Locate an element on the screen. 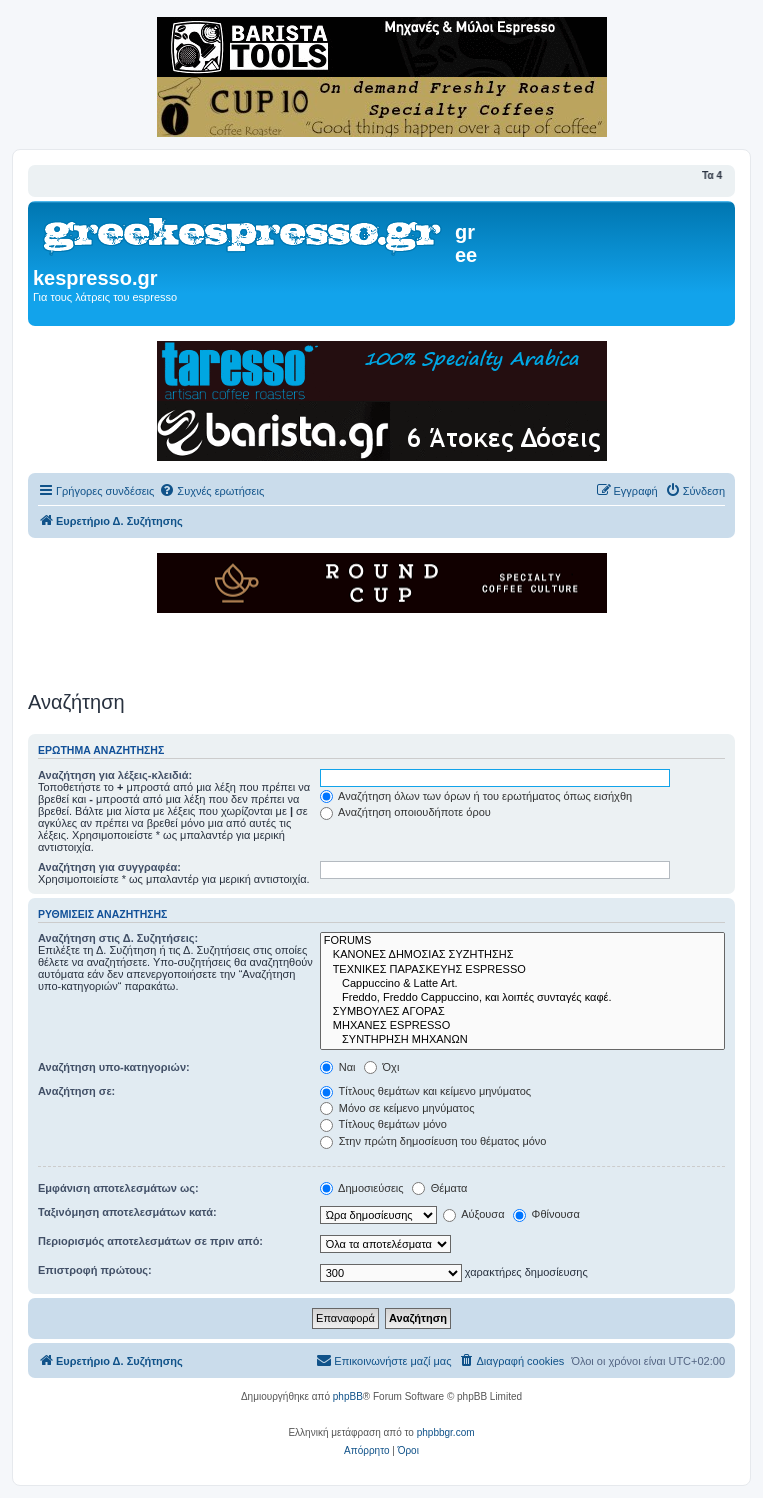 The width and height of the screenshot is (763, 1498). Επιστροφή πρώτους: is located at coordinates (95, 1270).